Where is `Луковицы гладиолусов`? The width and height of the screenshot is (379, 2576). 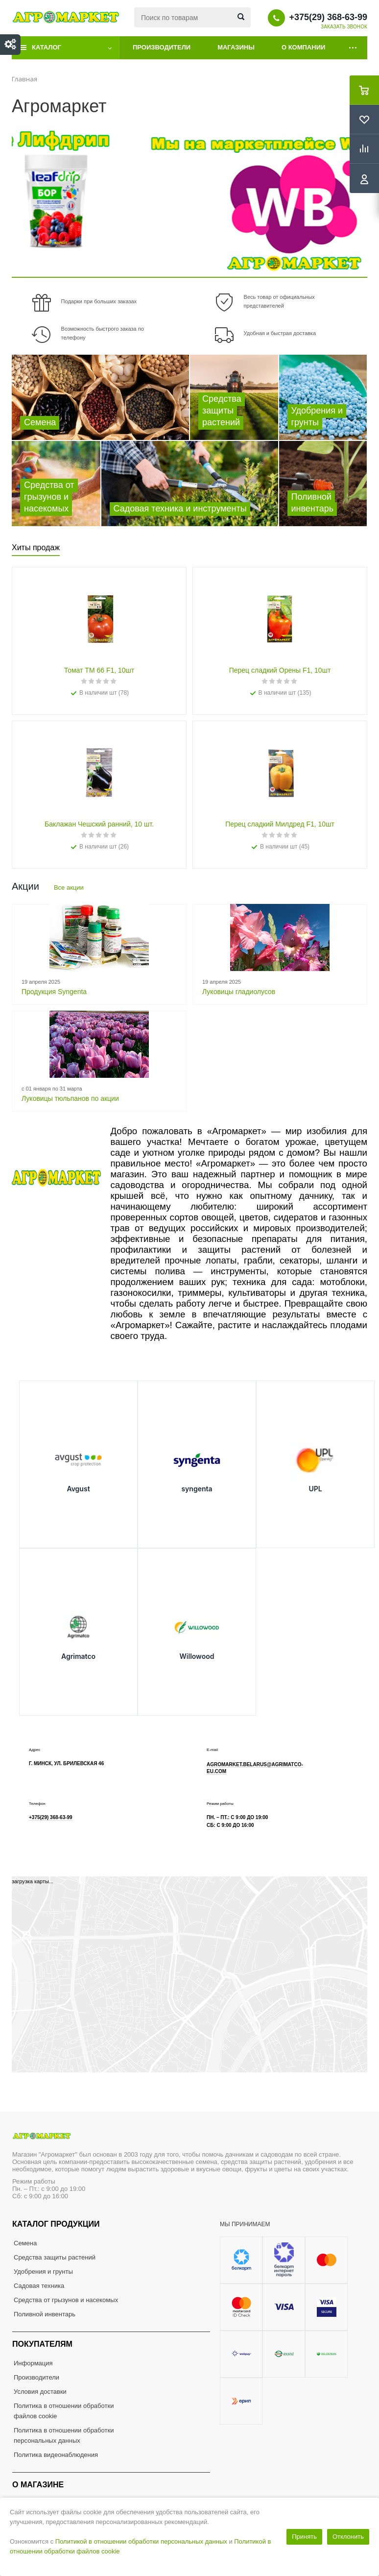 Луковицы гладиолусов is located at coordinates (238, 992).